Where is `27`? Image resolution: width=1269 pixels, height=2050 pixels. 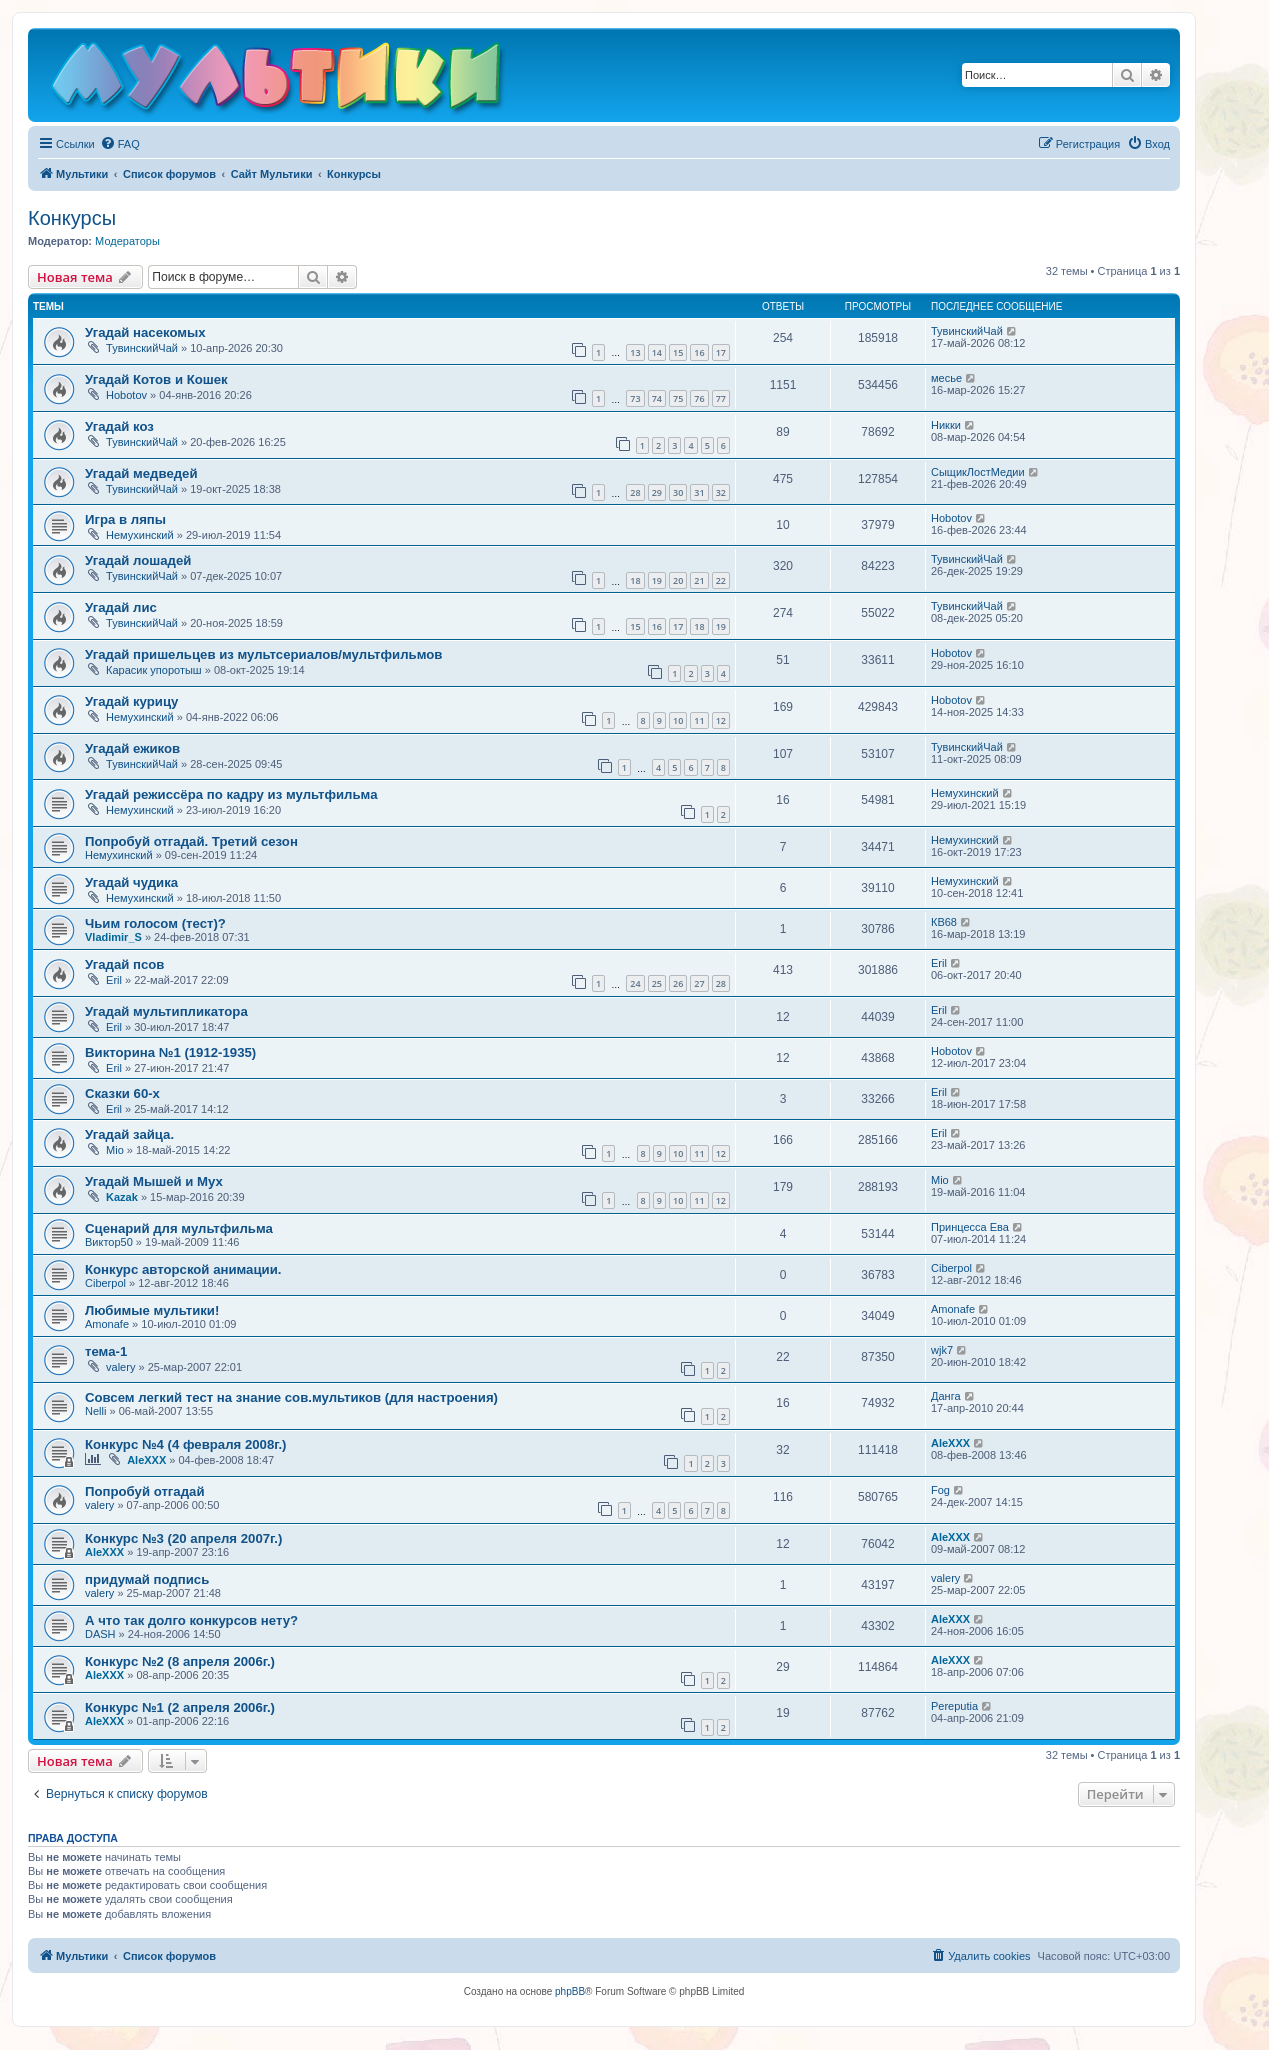
27 is located at coordinates (699, 983).